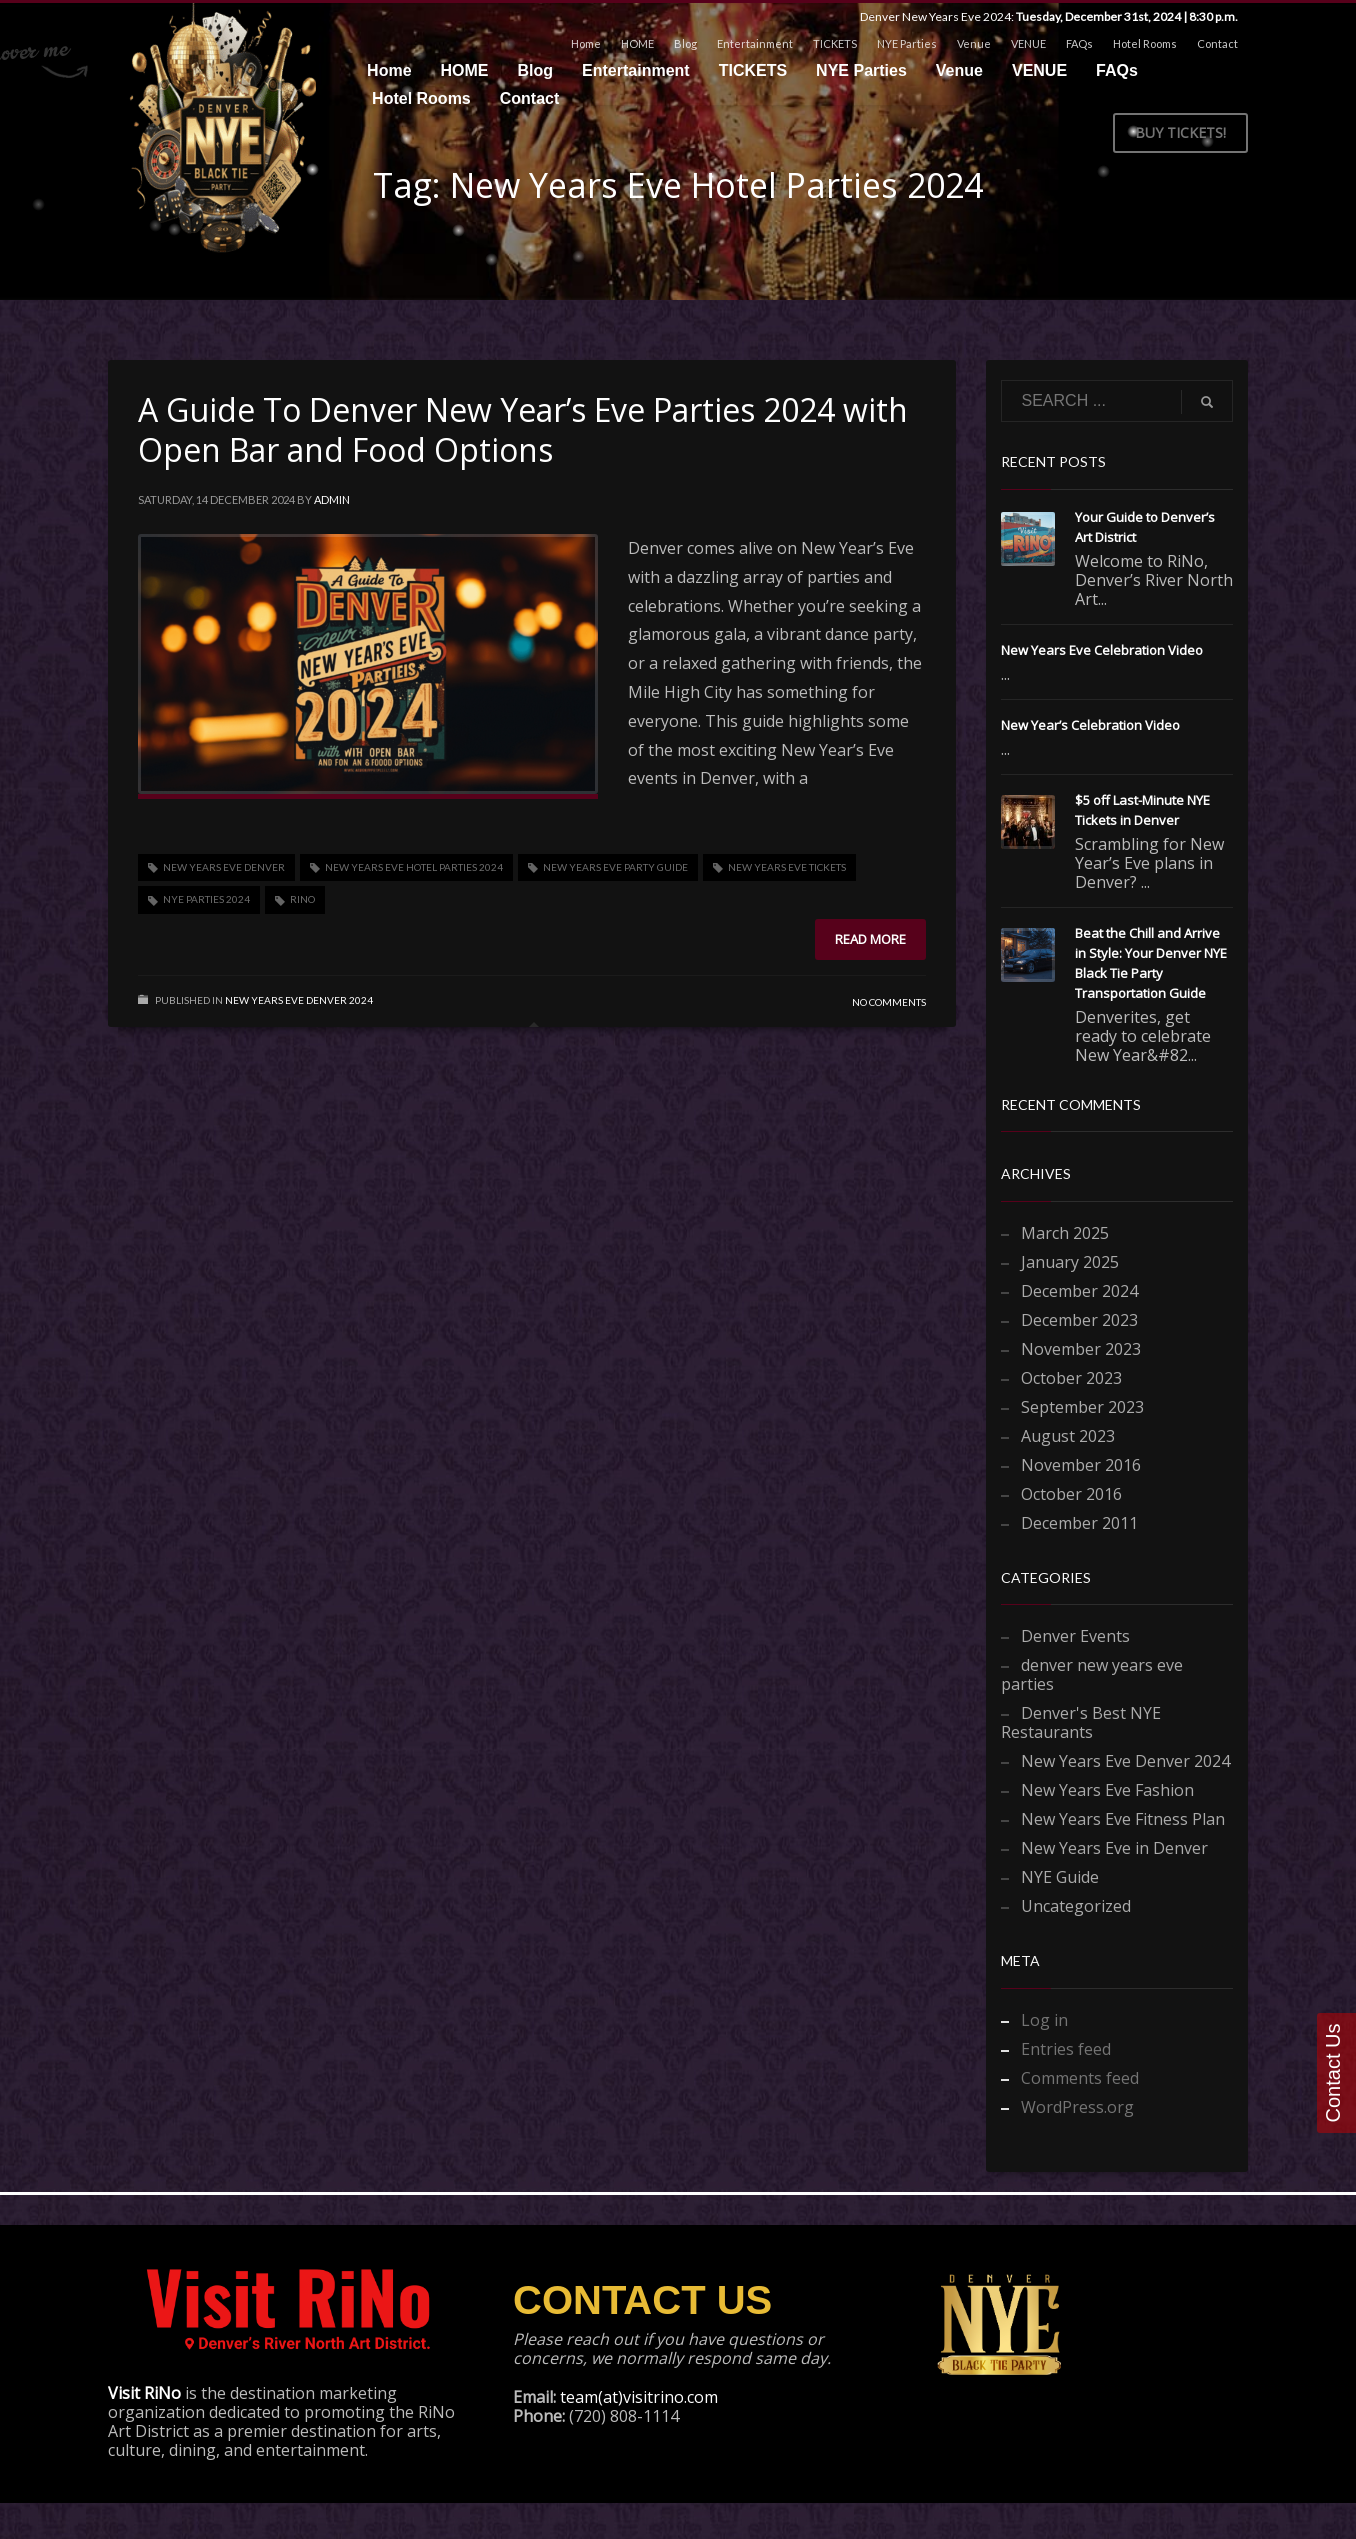  Describe the element at coordinates (639, 2397) in the screenshot. I see `team(at)visitrino.com` at that location.